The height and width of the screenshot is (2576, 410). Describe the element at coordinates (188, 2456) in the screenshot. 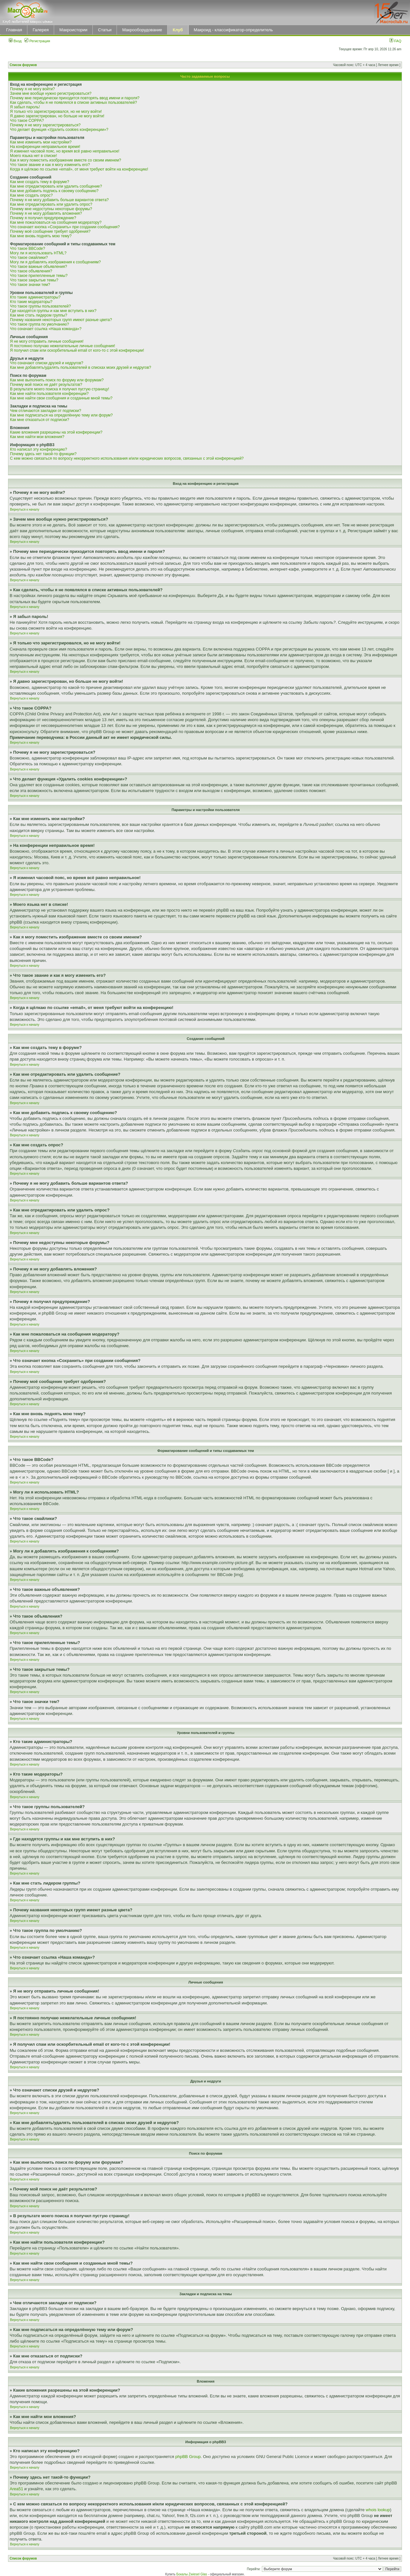

I see `phpBB Group` at that location.